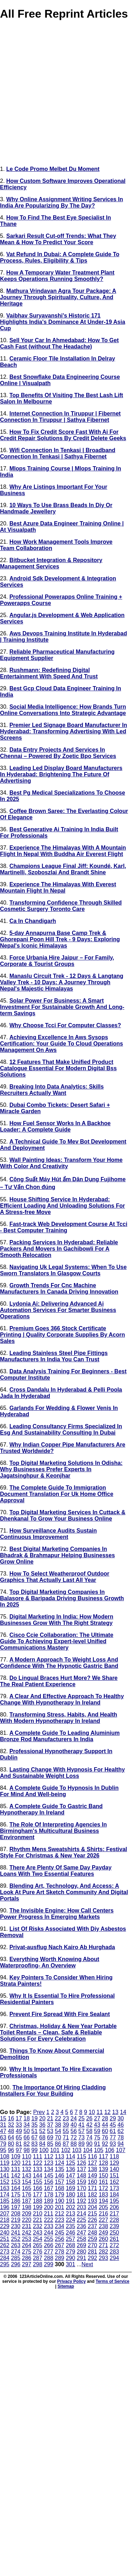 The width and height of the screenshot is (132, 2576). What do you see at coordinates (70, 2239) in the screenshot?
I see `257` at bounding box center [70, 2239].